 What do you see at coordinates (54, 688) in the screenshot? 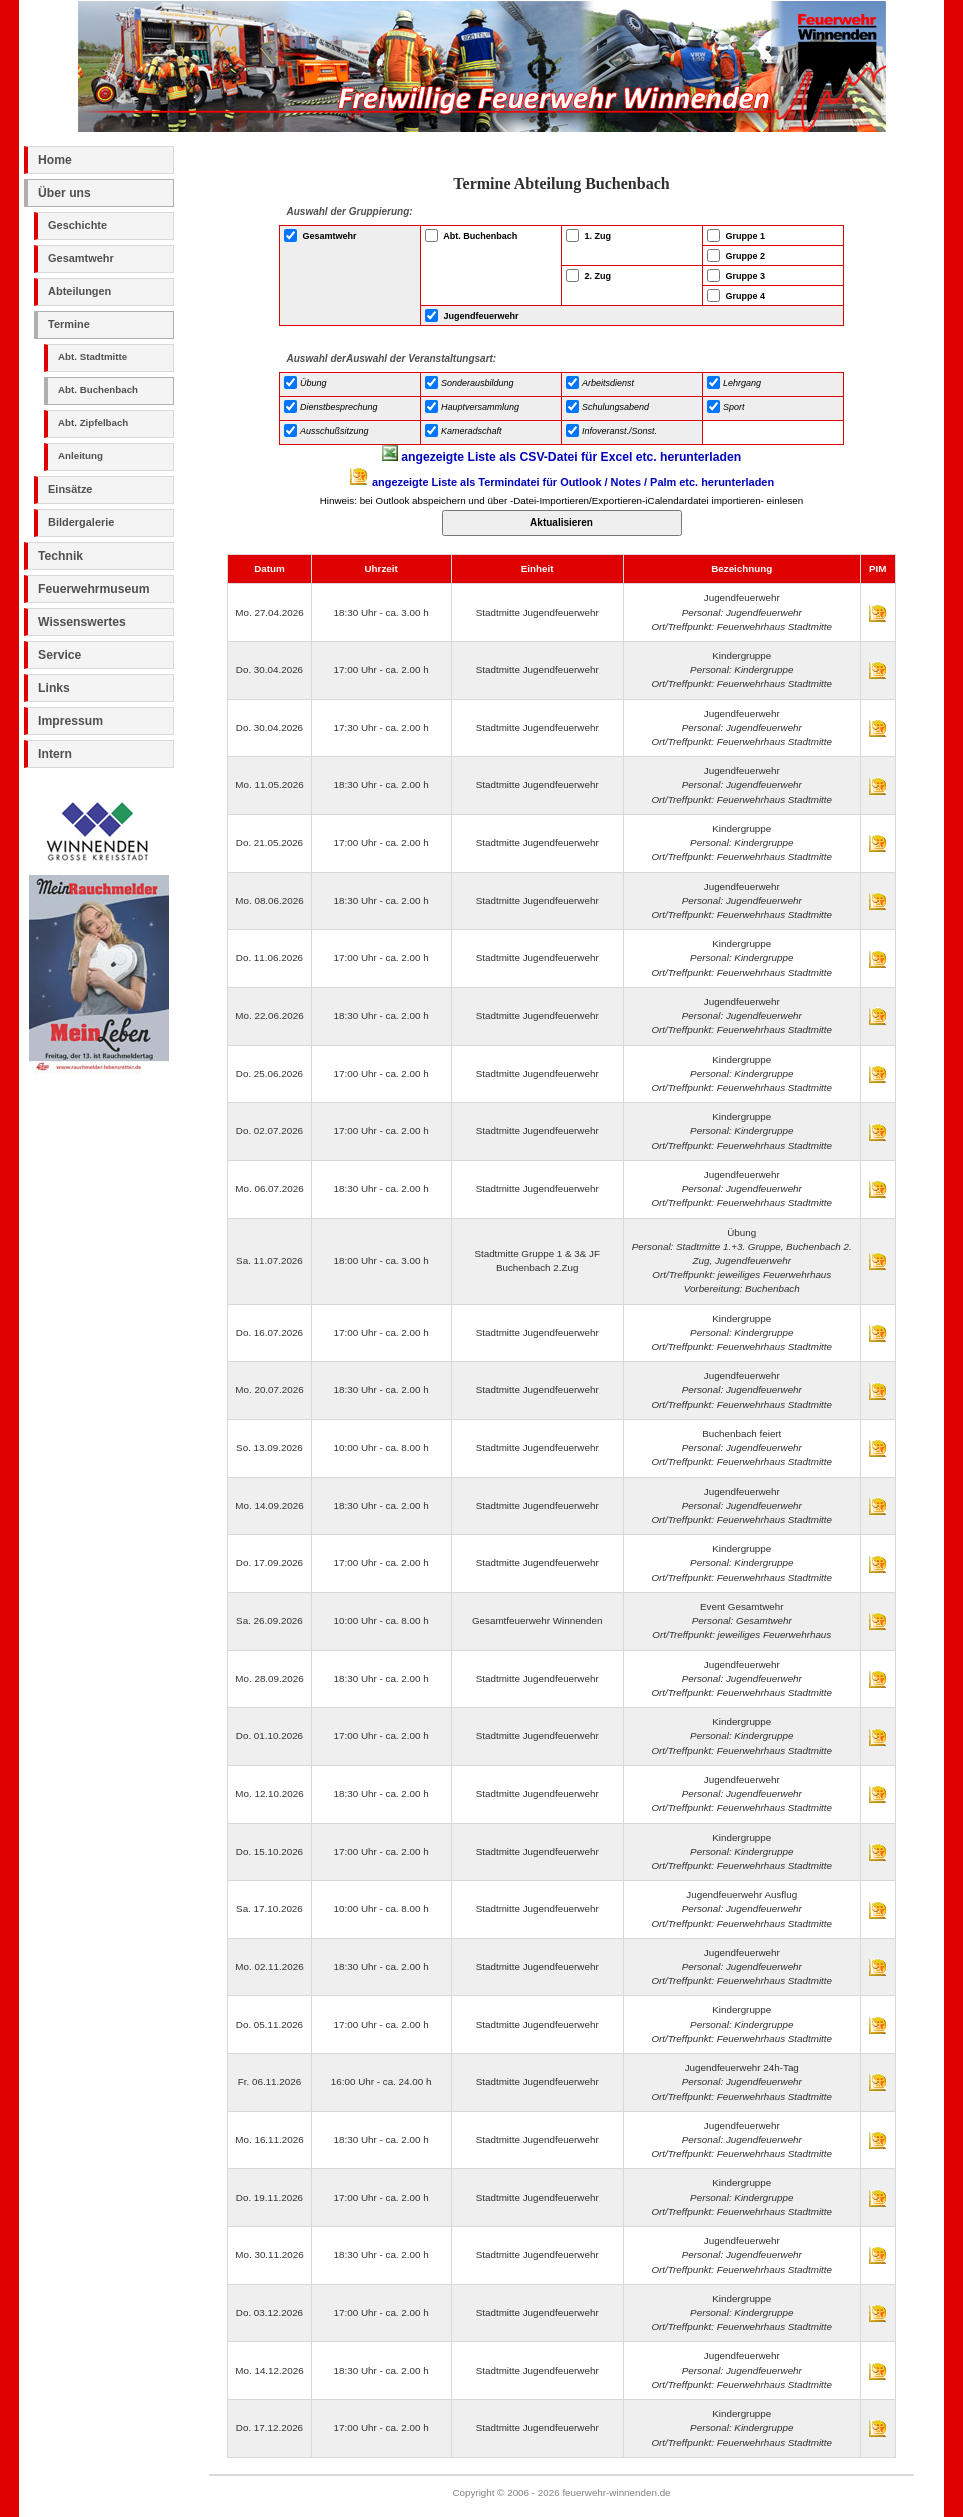
I see `Links` at bounding box center [54, 688].